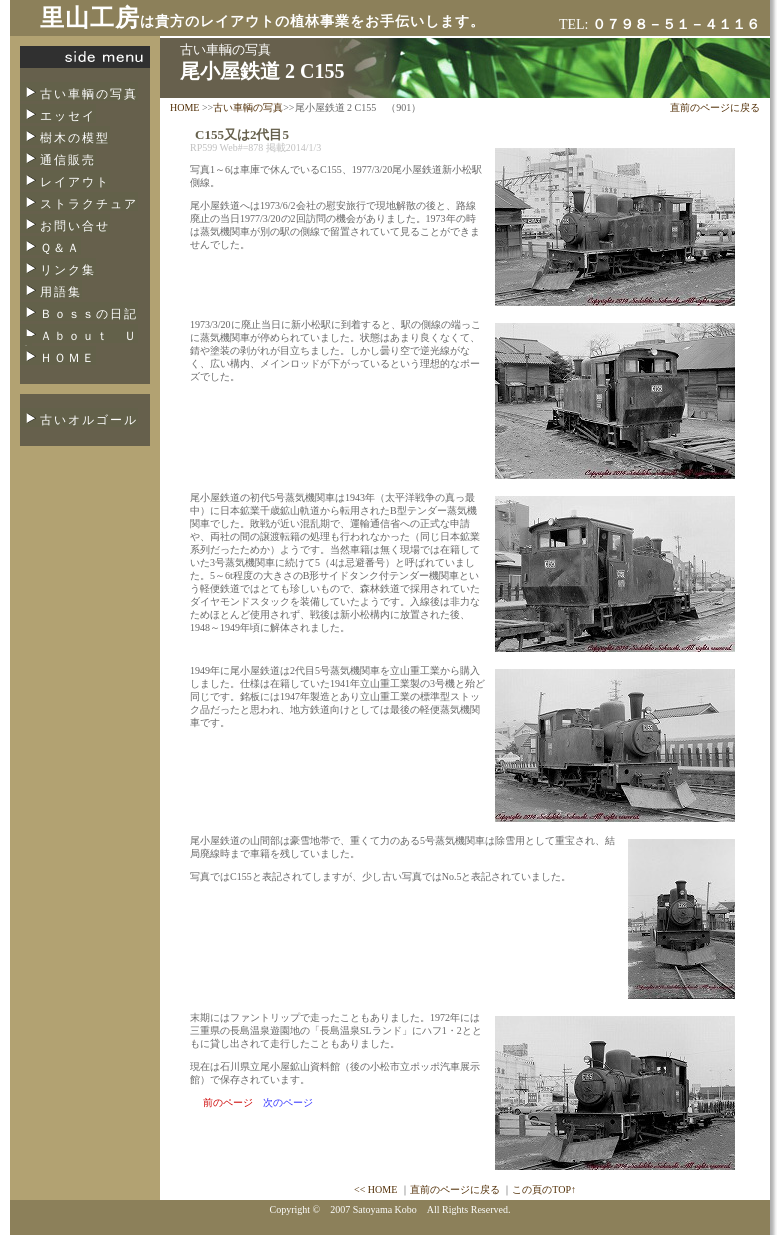  What do you see at coordinates (544, 1189) in the screenshot?
I see `この頁のTOP↑` at bounding box center [544, 1189].